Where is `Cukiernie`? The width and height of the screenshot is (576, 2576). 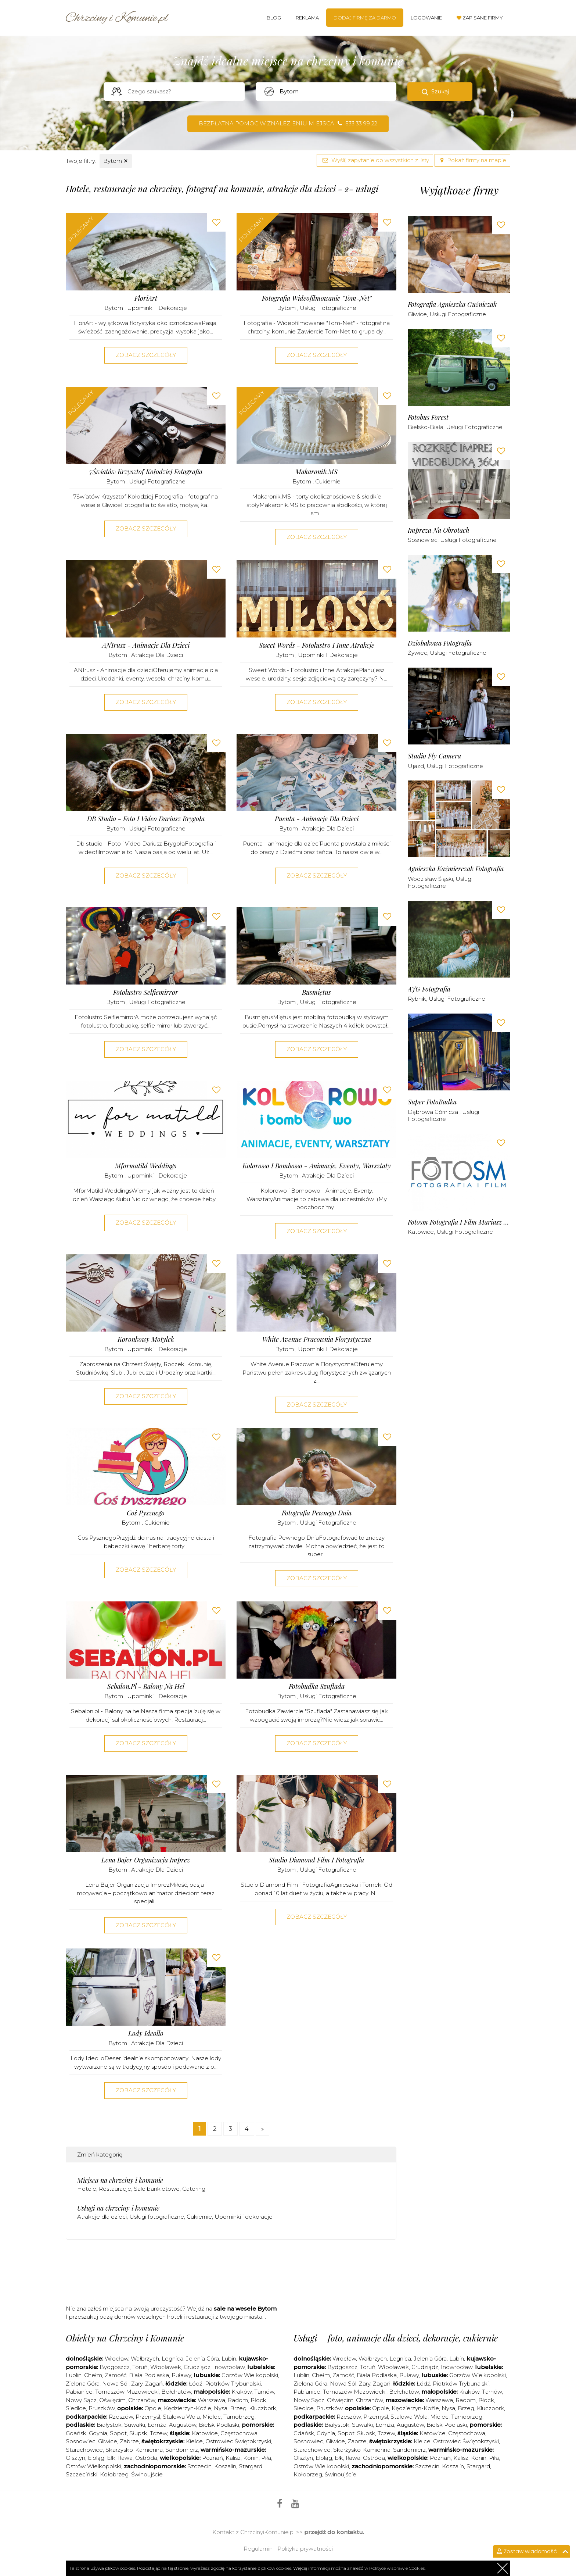 Cukiernie is located at coordinates (328, 481).